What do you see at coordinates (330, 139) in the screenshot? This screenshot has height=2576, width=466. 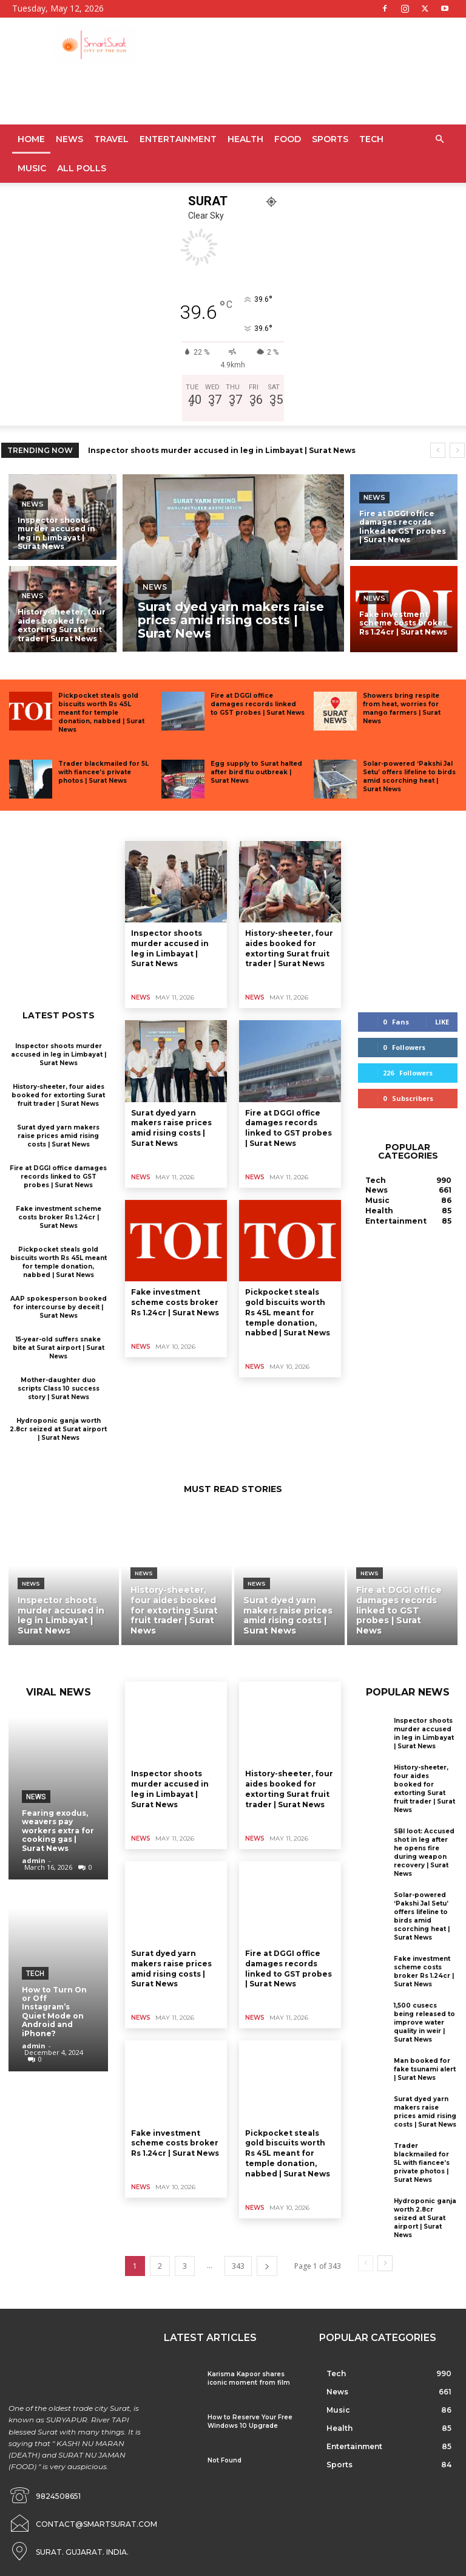 I see `Sports` at bounding box center [330, 139].